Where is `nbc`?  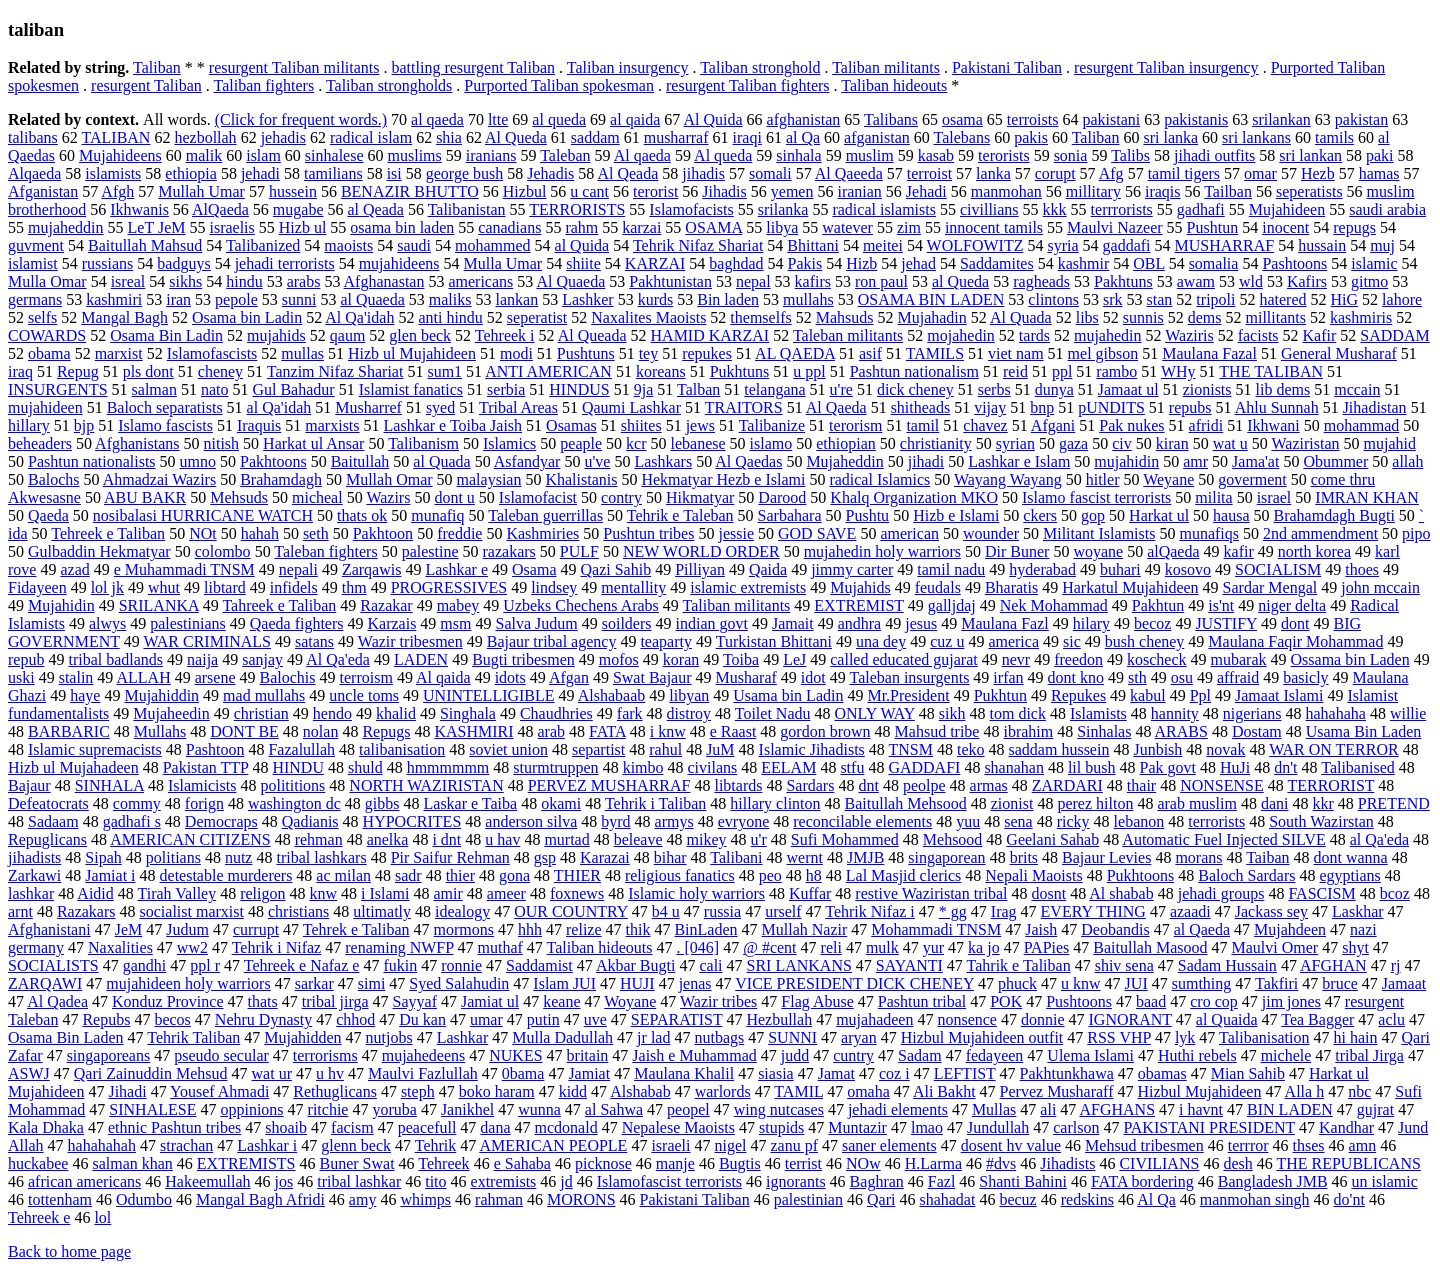 nbc is located at coordinates (1359, 1091).